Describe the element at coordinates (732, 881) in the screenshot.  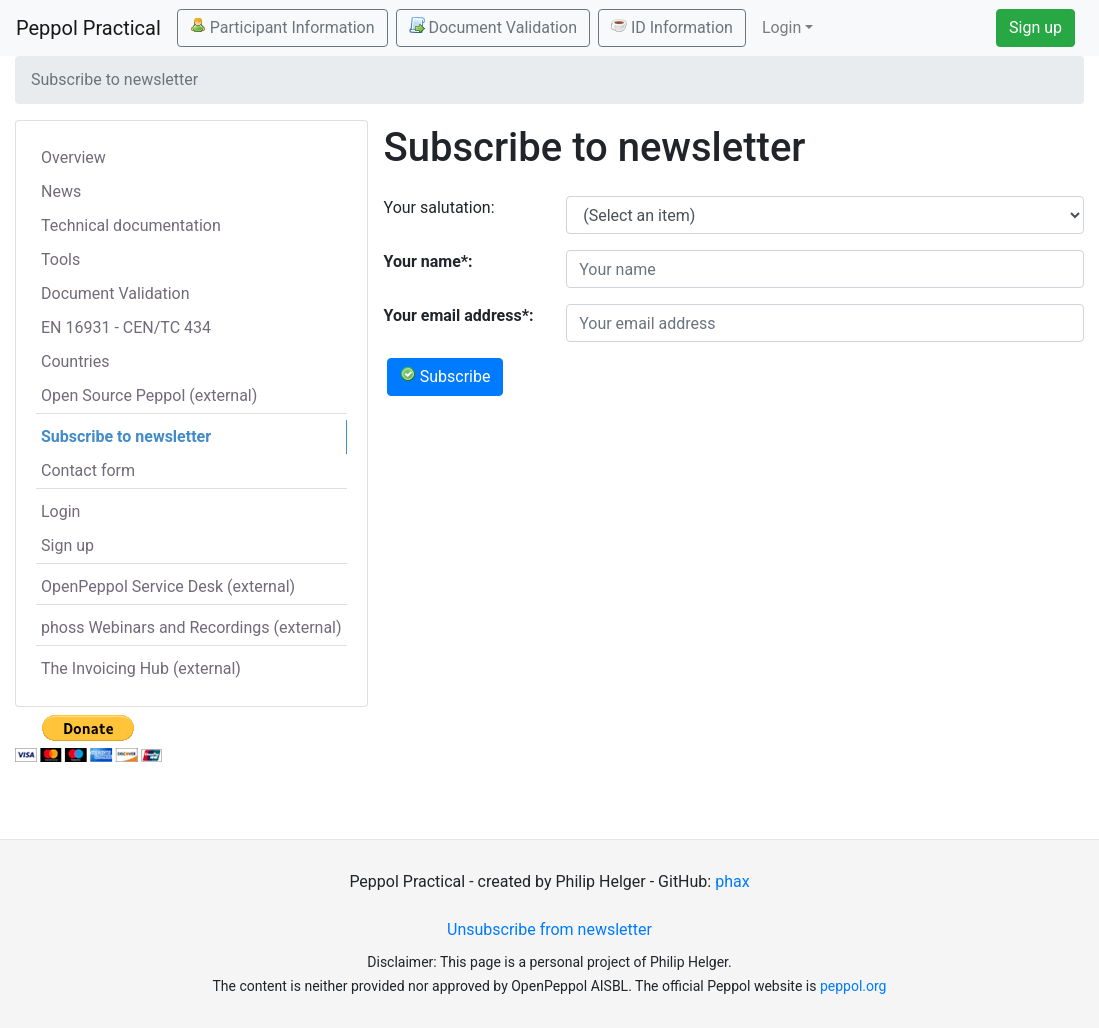
I see `phax` at that location.